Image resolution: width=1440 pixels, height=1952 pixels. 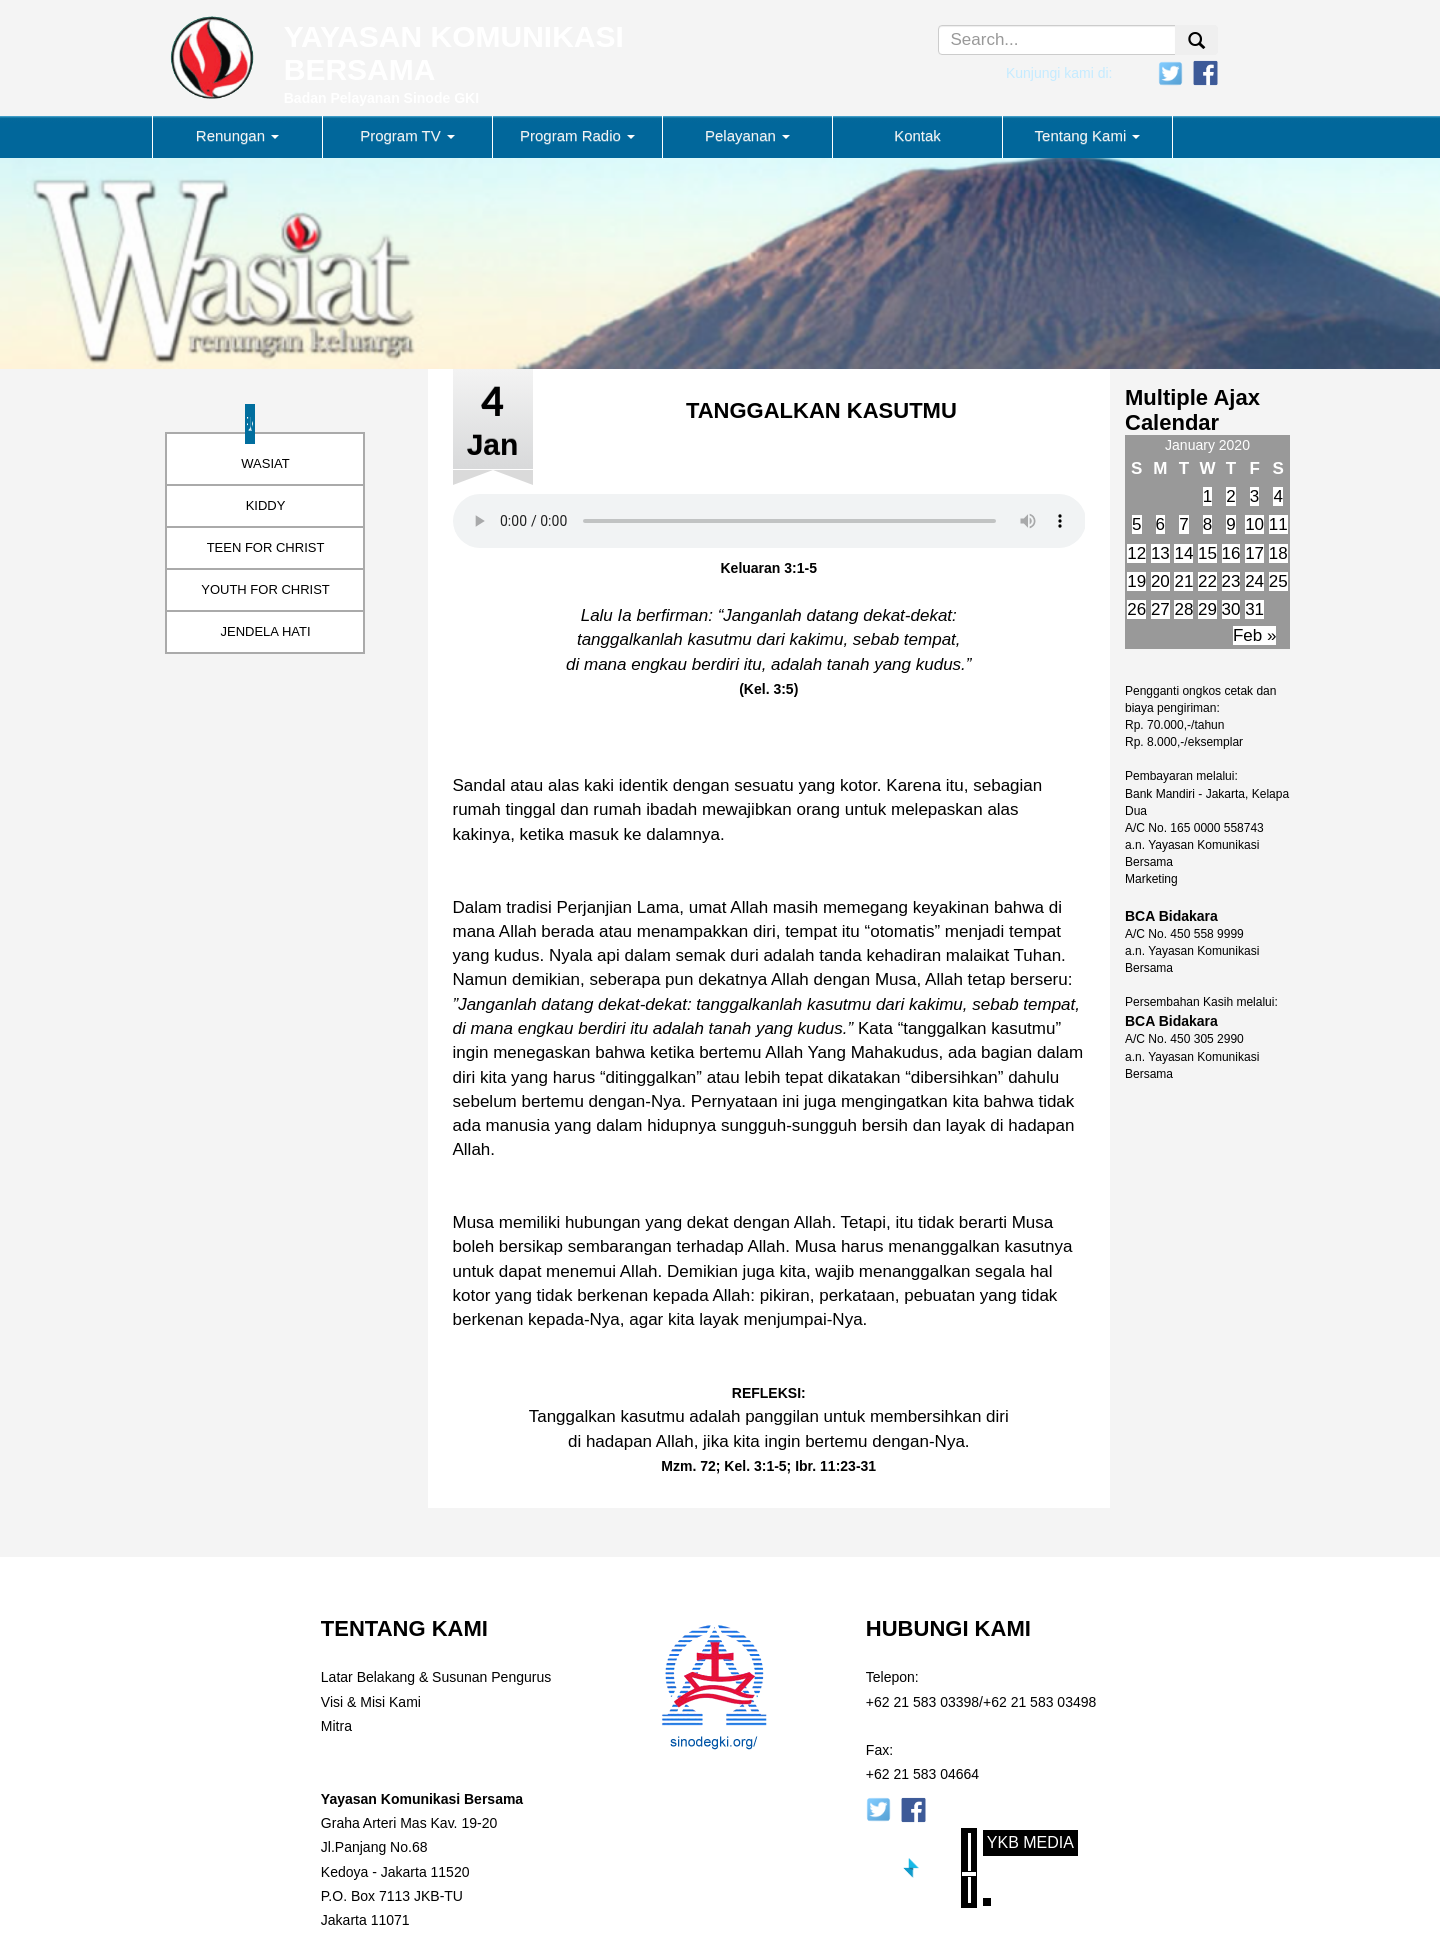 What do you see at coordinates (577, 135) in the screenshot?
I see `Program Radio` at bounding box center [577, 135].